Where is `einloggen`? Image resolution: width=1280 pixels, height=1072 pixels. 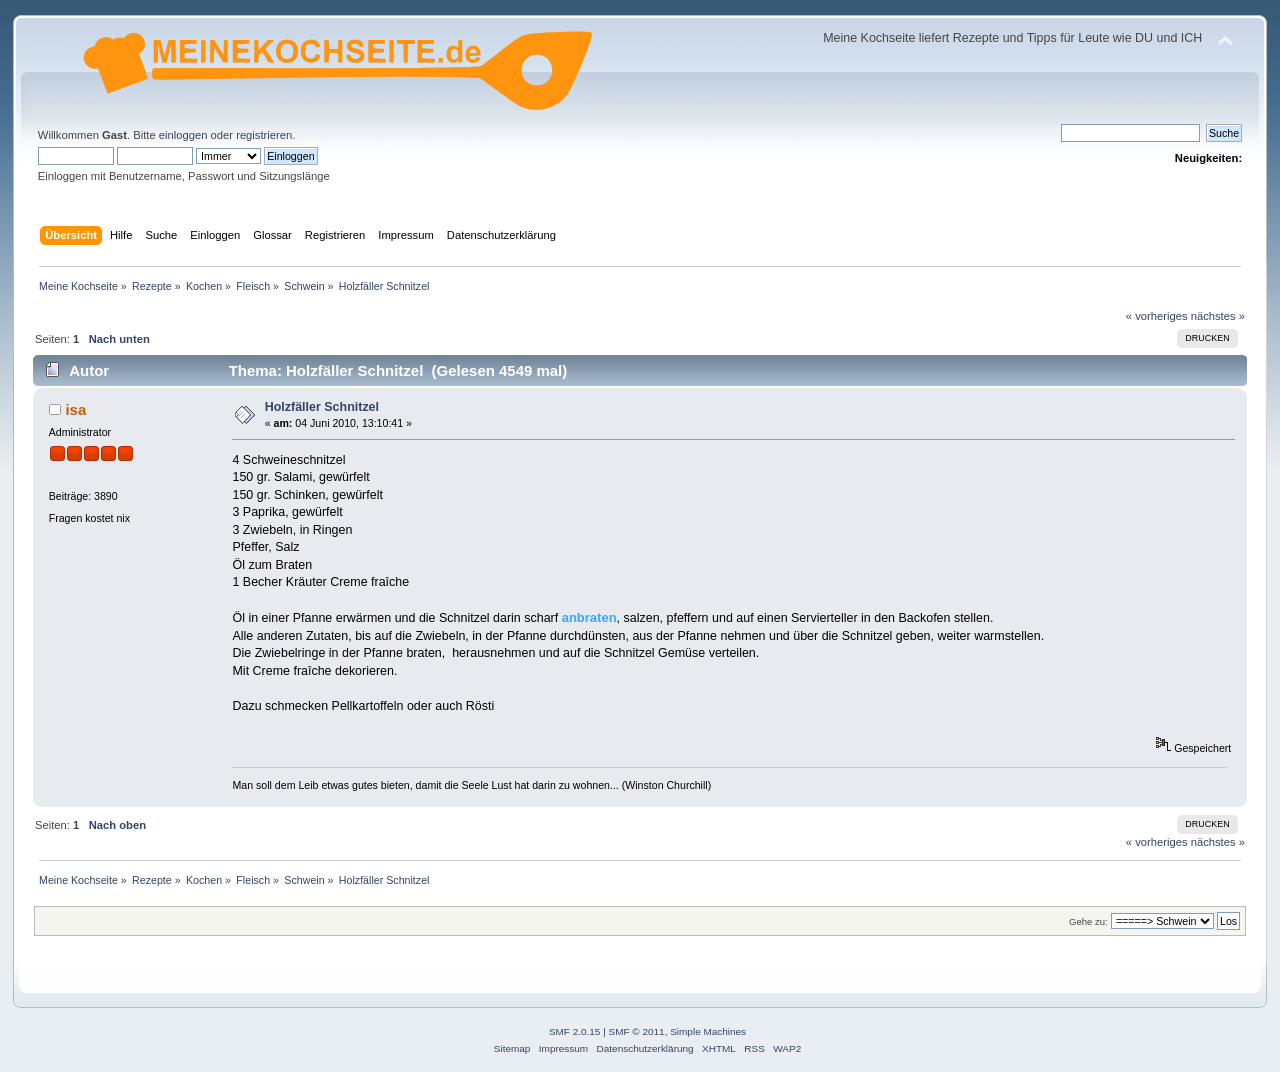
einloggen is located at coordinates (183, 135).